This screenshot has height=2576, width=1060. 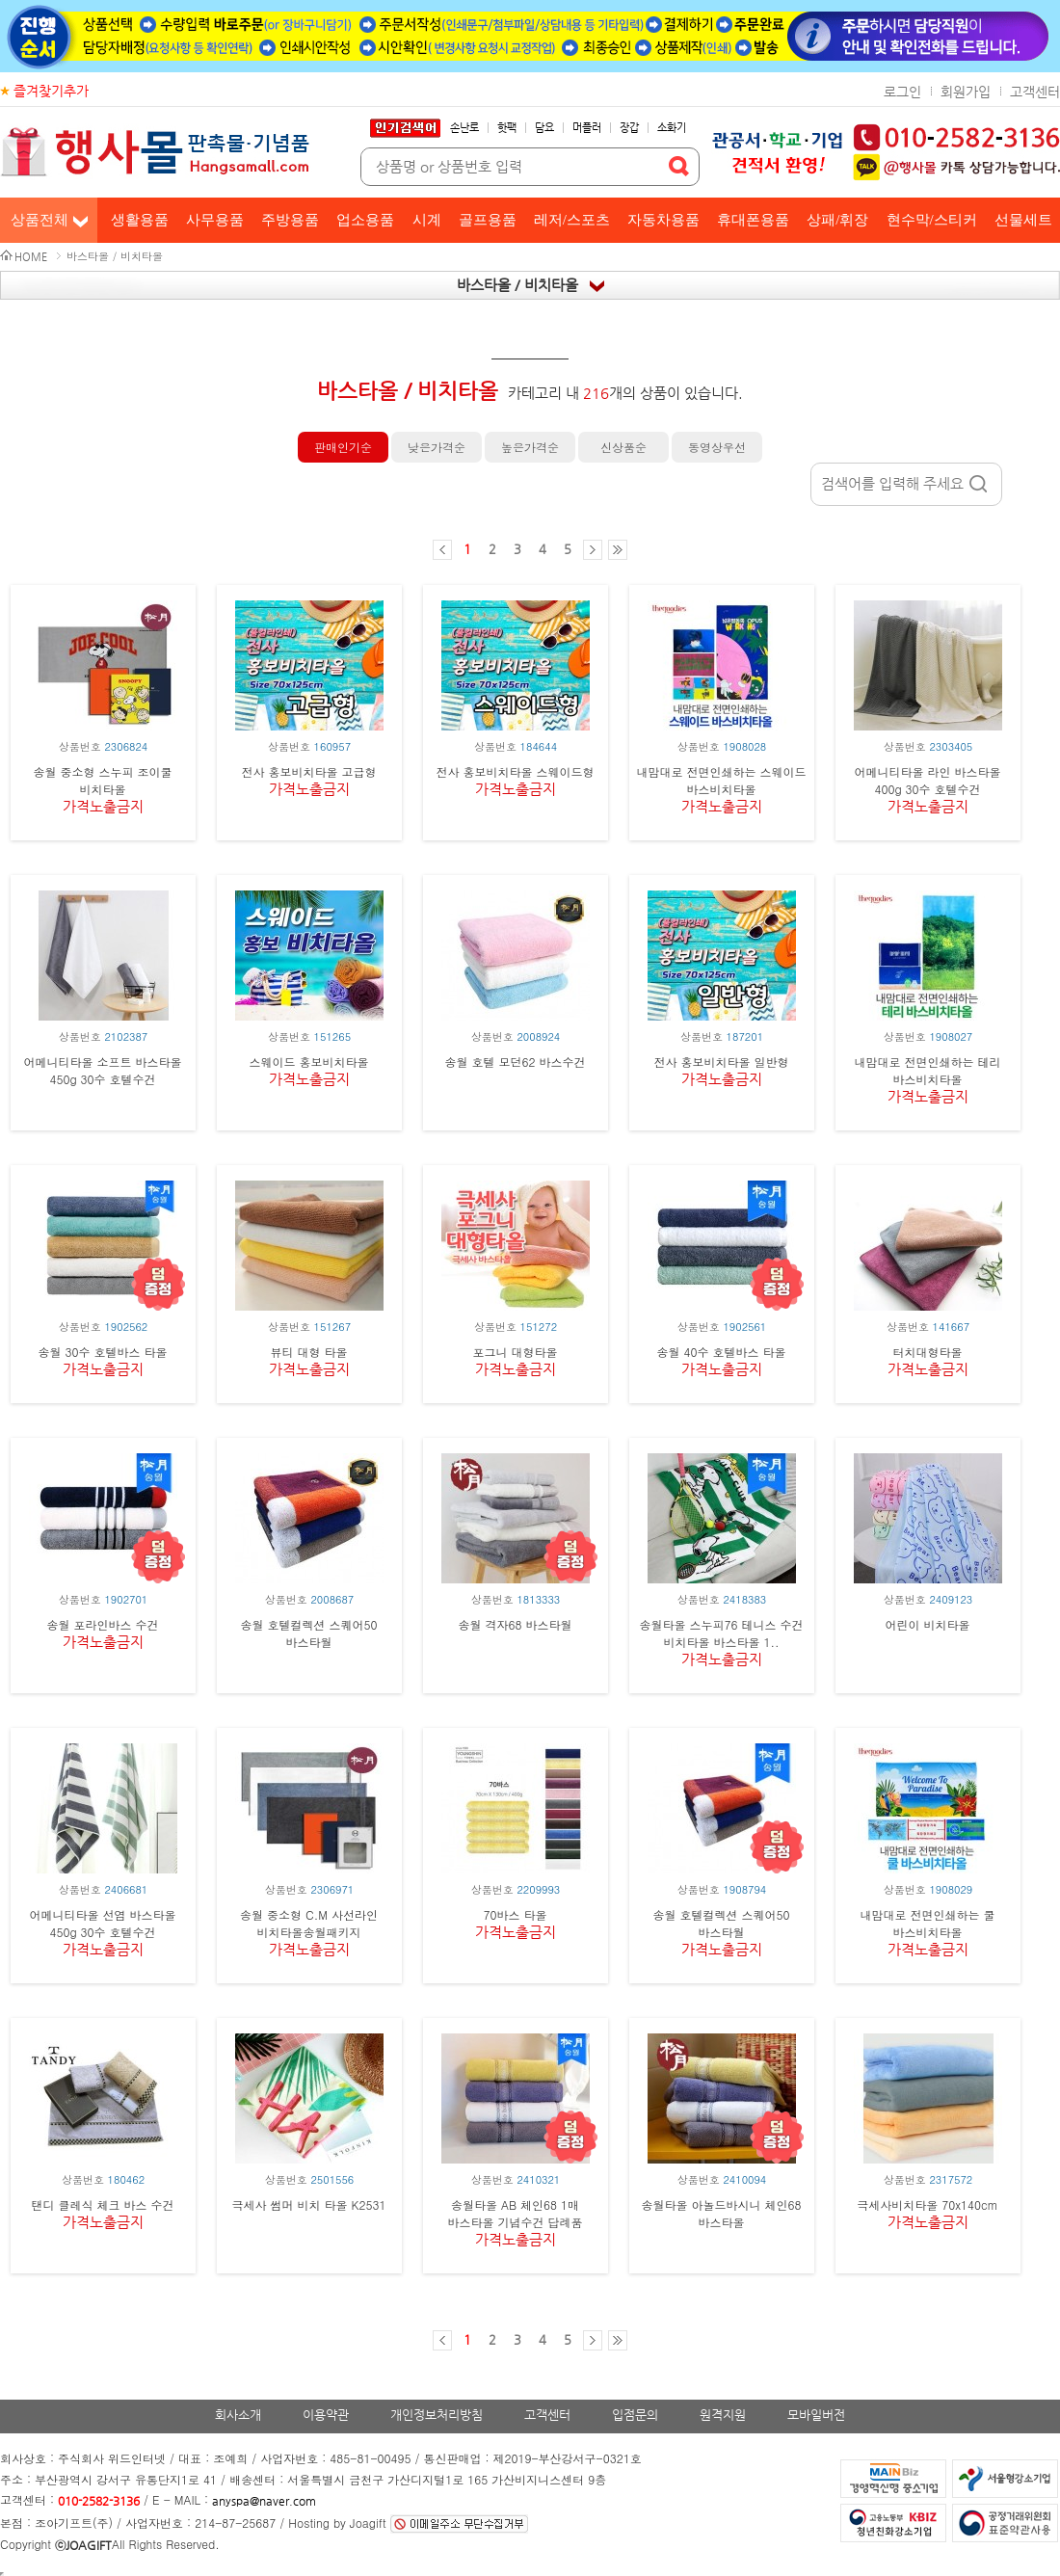 I want to click on 상패/휘장, so click(x=837, y=219).